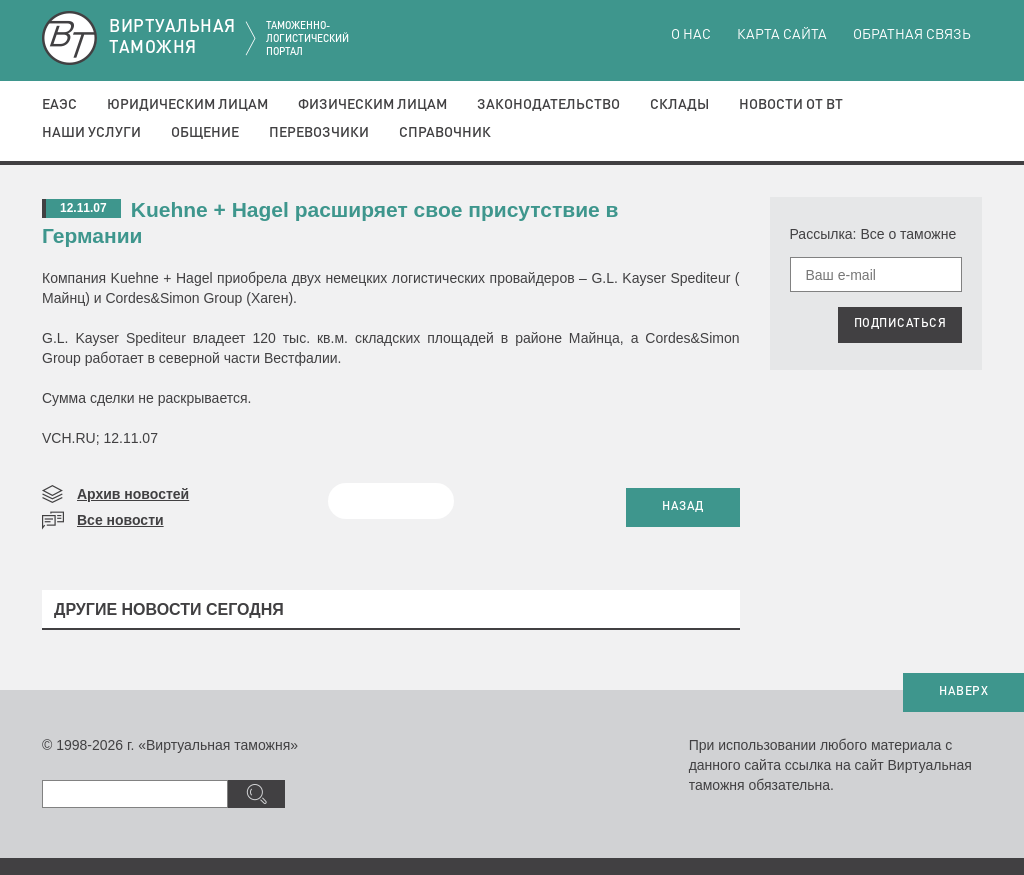 The height and width of the screenshot is (875, 1024). I want to click on ПОДПИСАТЬСЯ, so click(900, 324).